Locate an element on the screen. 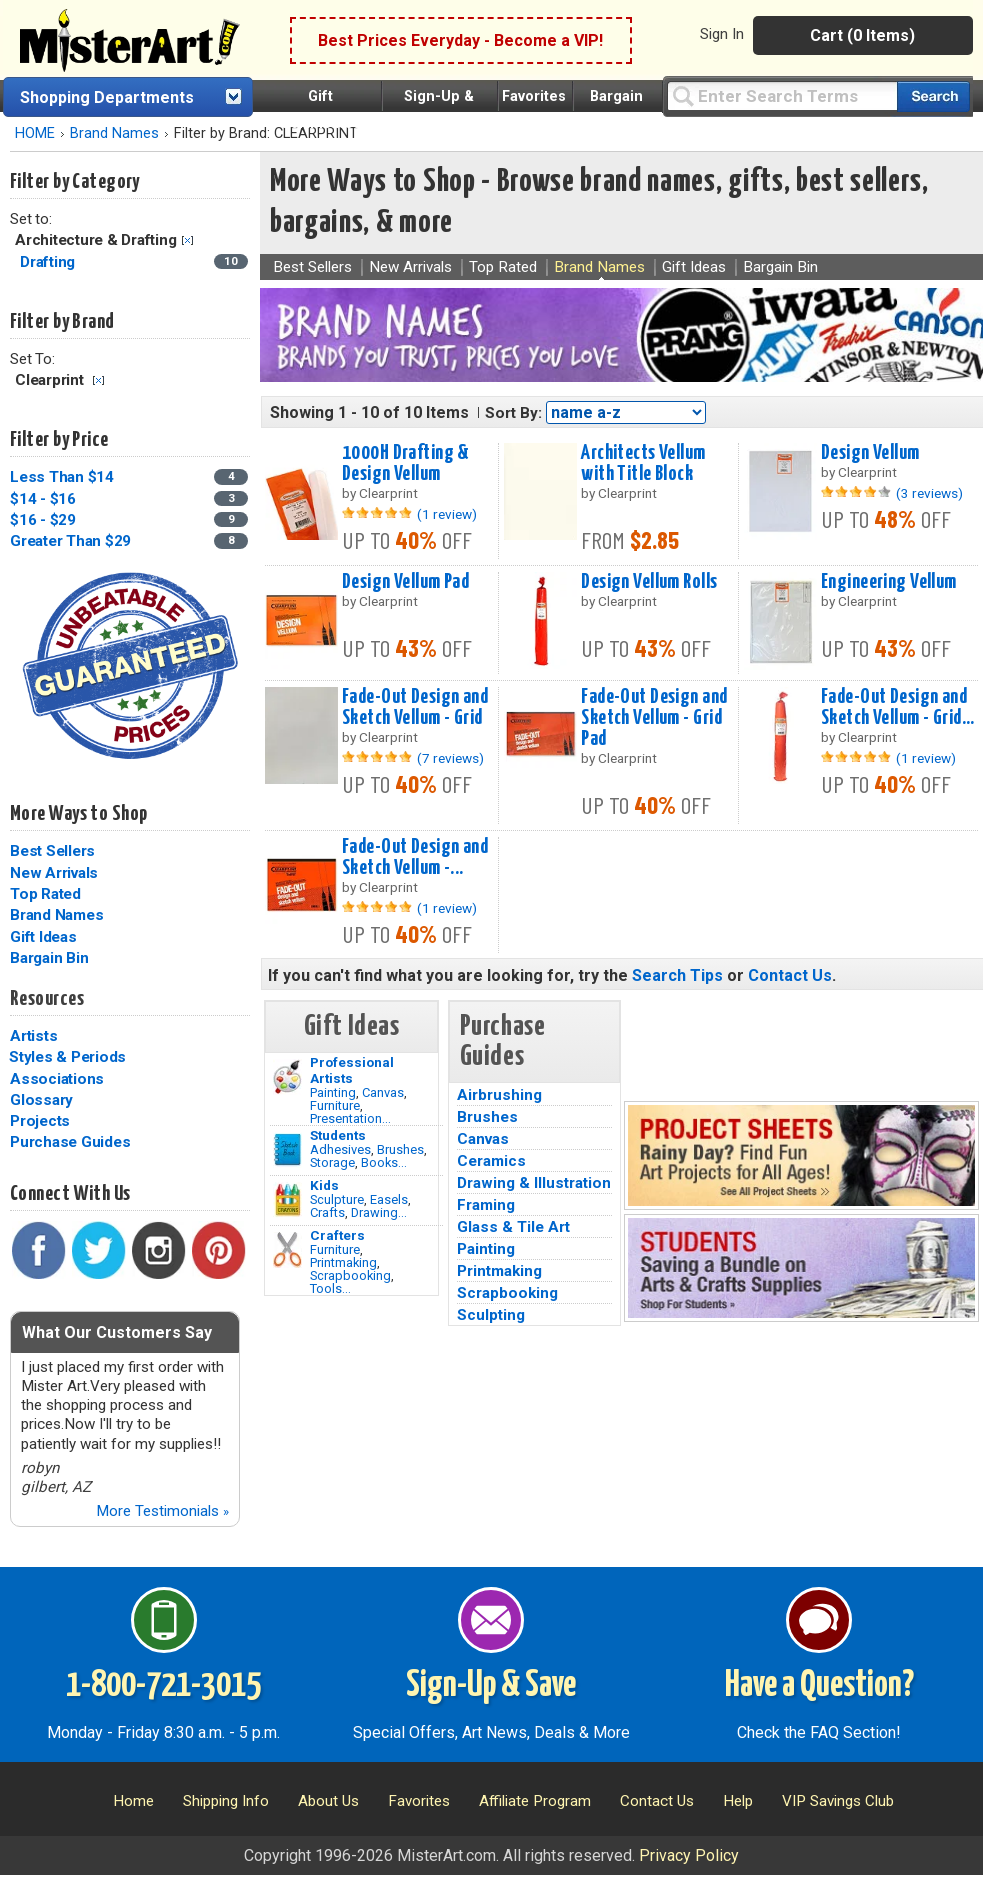 The height and width of the screenshot is (1896, 983). [Crafts Image] is located at coordinates (287, 1200).